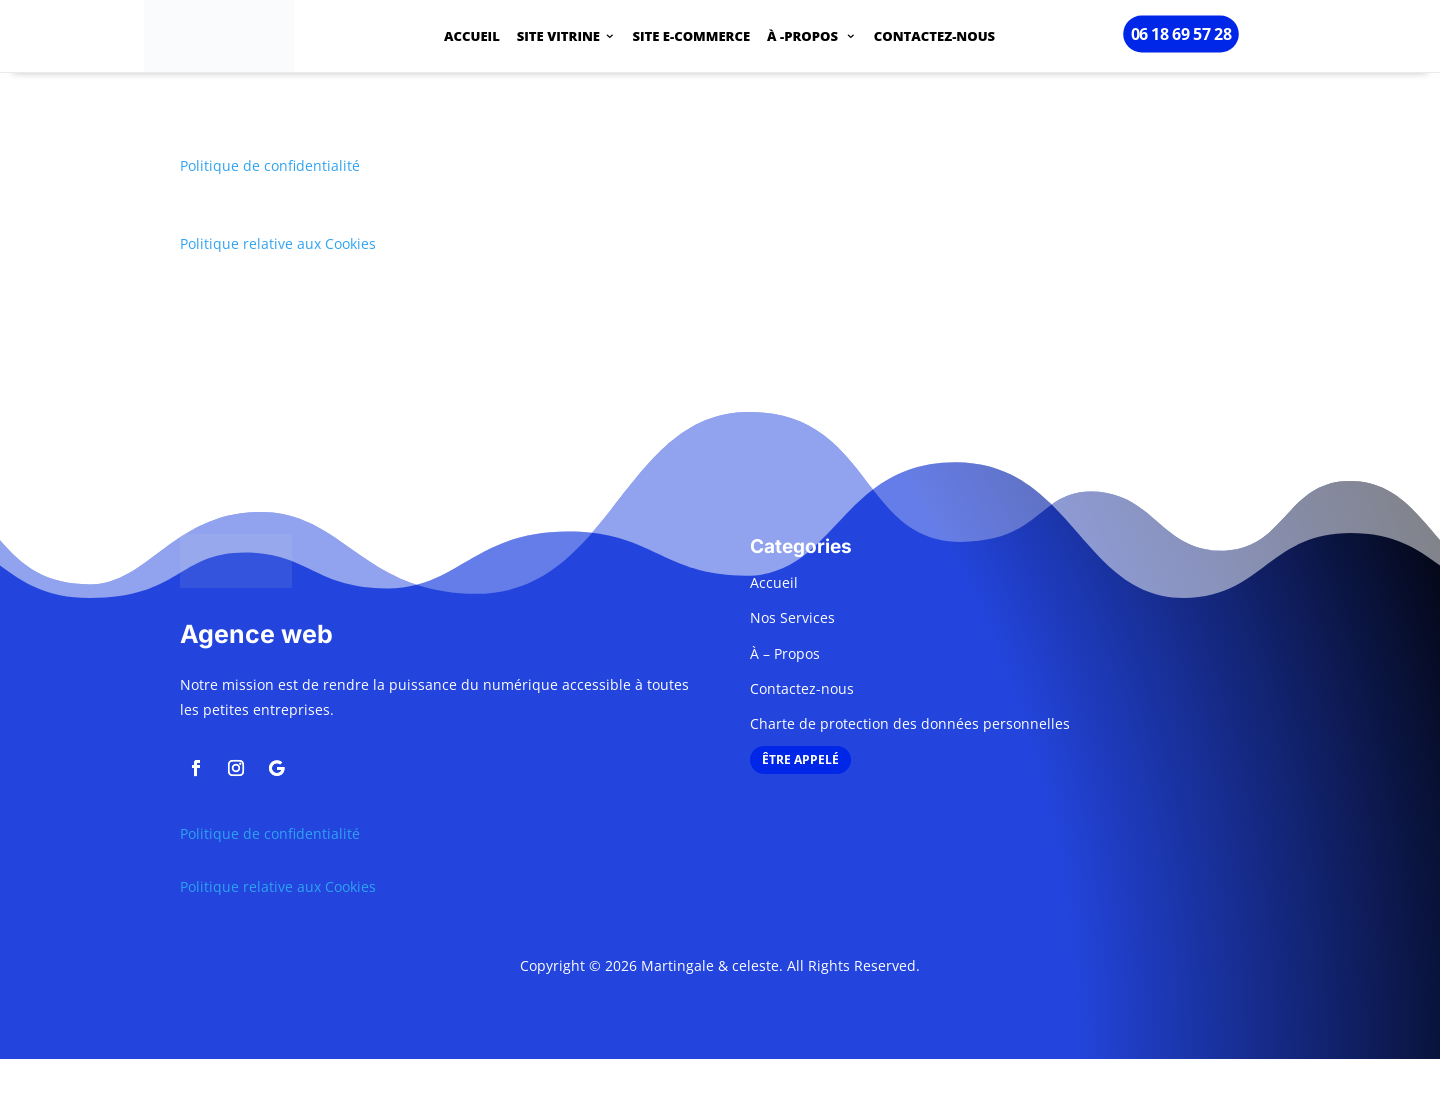 The height and width of the screenshot is (1119, 1440). What do you see at coordinates (800, 759) in the screenshot?
I see `ÊTRE APPELÉ` at bounding box center [800, 759].